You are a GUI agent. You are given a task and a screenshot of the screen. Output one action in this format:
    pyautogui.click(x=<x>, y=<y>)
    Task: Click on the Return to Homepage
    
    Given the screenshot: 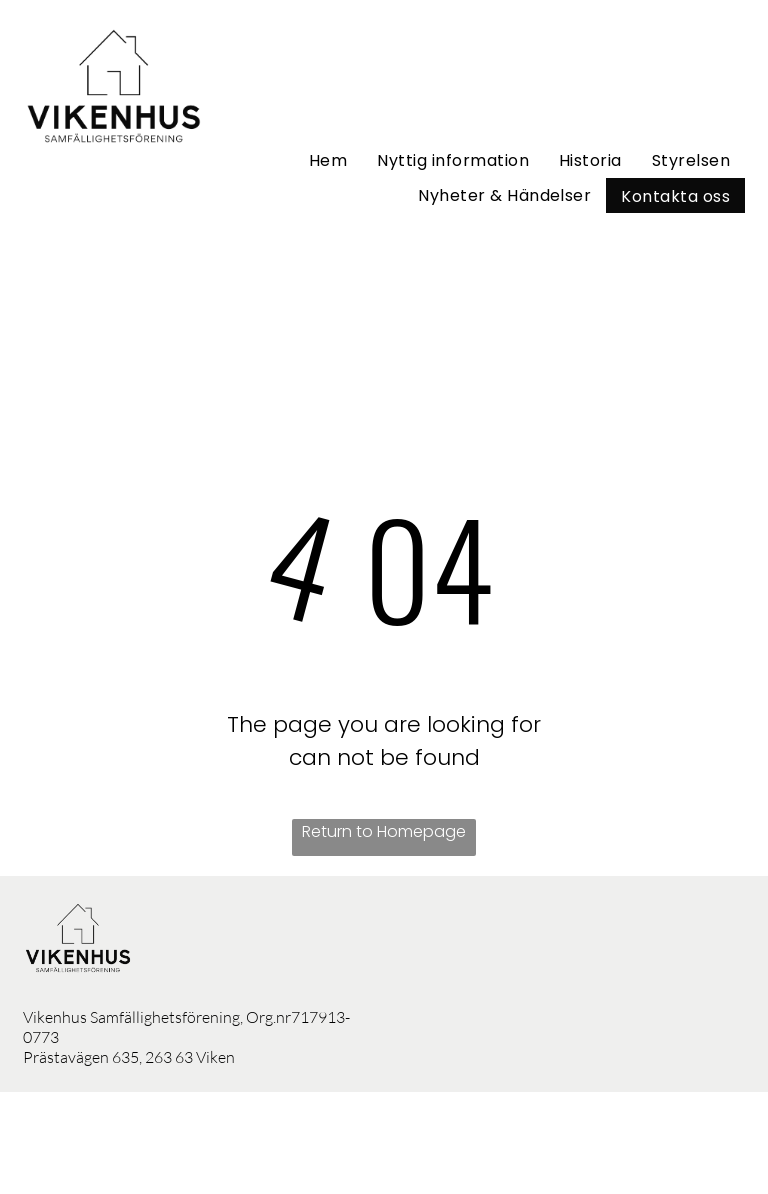 What is the action you would take?
    pyautogui.click(x=384, y=831)
    